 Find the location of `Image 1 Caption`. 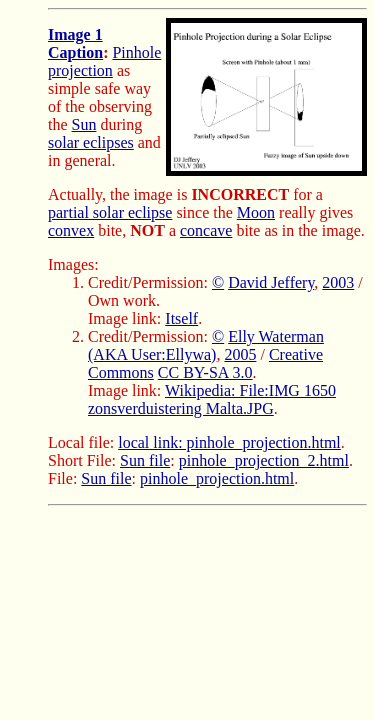

Image 1 Caption is located at coordinates (75, 43).